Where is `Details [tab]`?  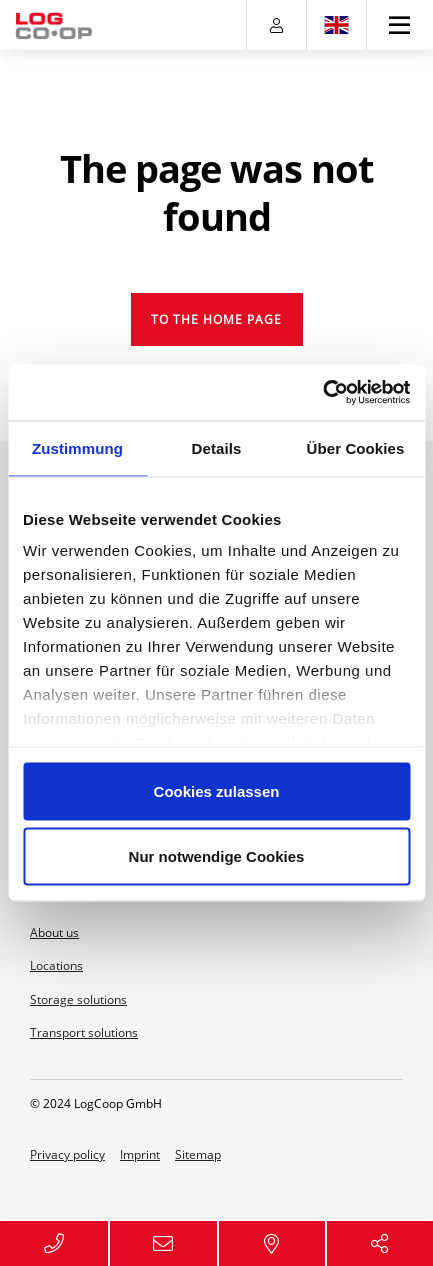 Details [tab] is located at coordinates (217, 447).